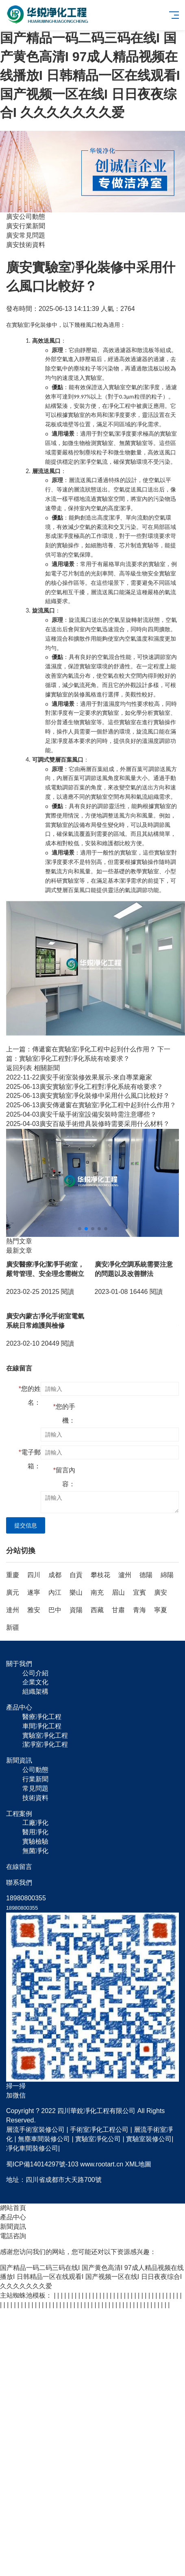  I want to click on 最新文章, so click(19, 1250).